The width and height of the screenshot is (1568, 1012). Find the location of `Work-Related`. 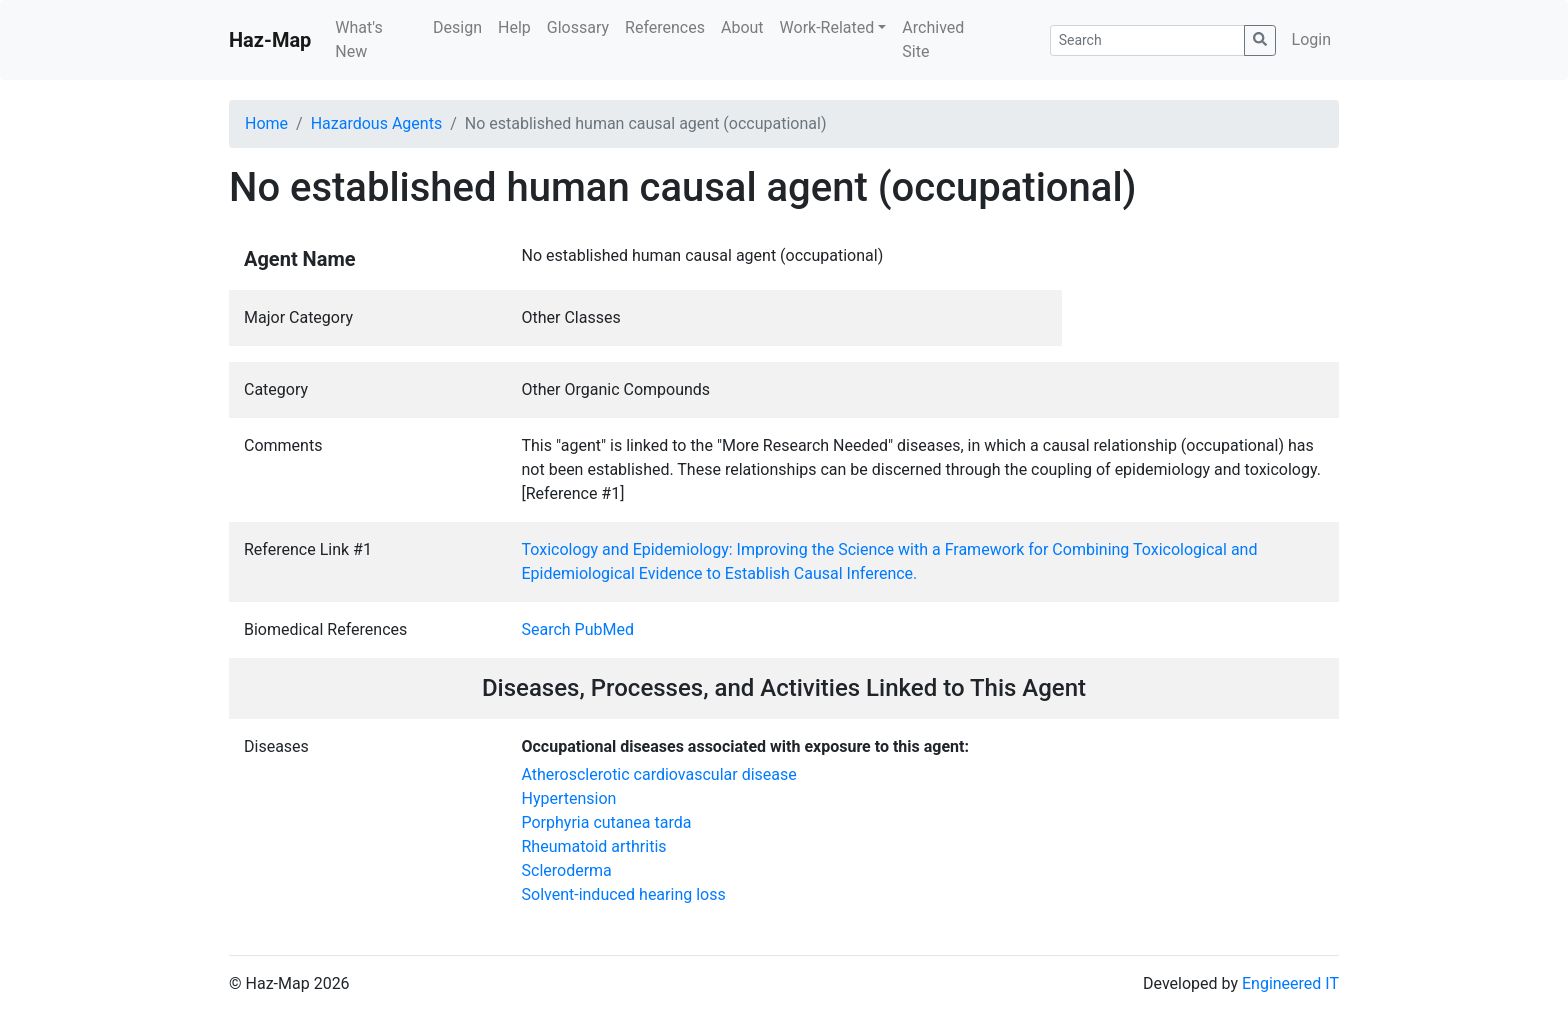

Work-Related is located at coordinates (827, 27).